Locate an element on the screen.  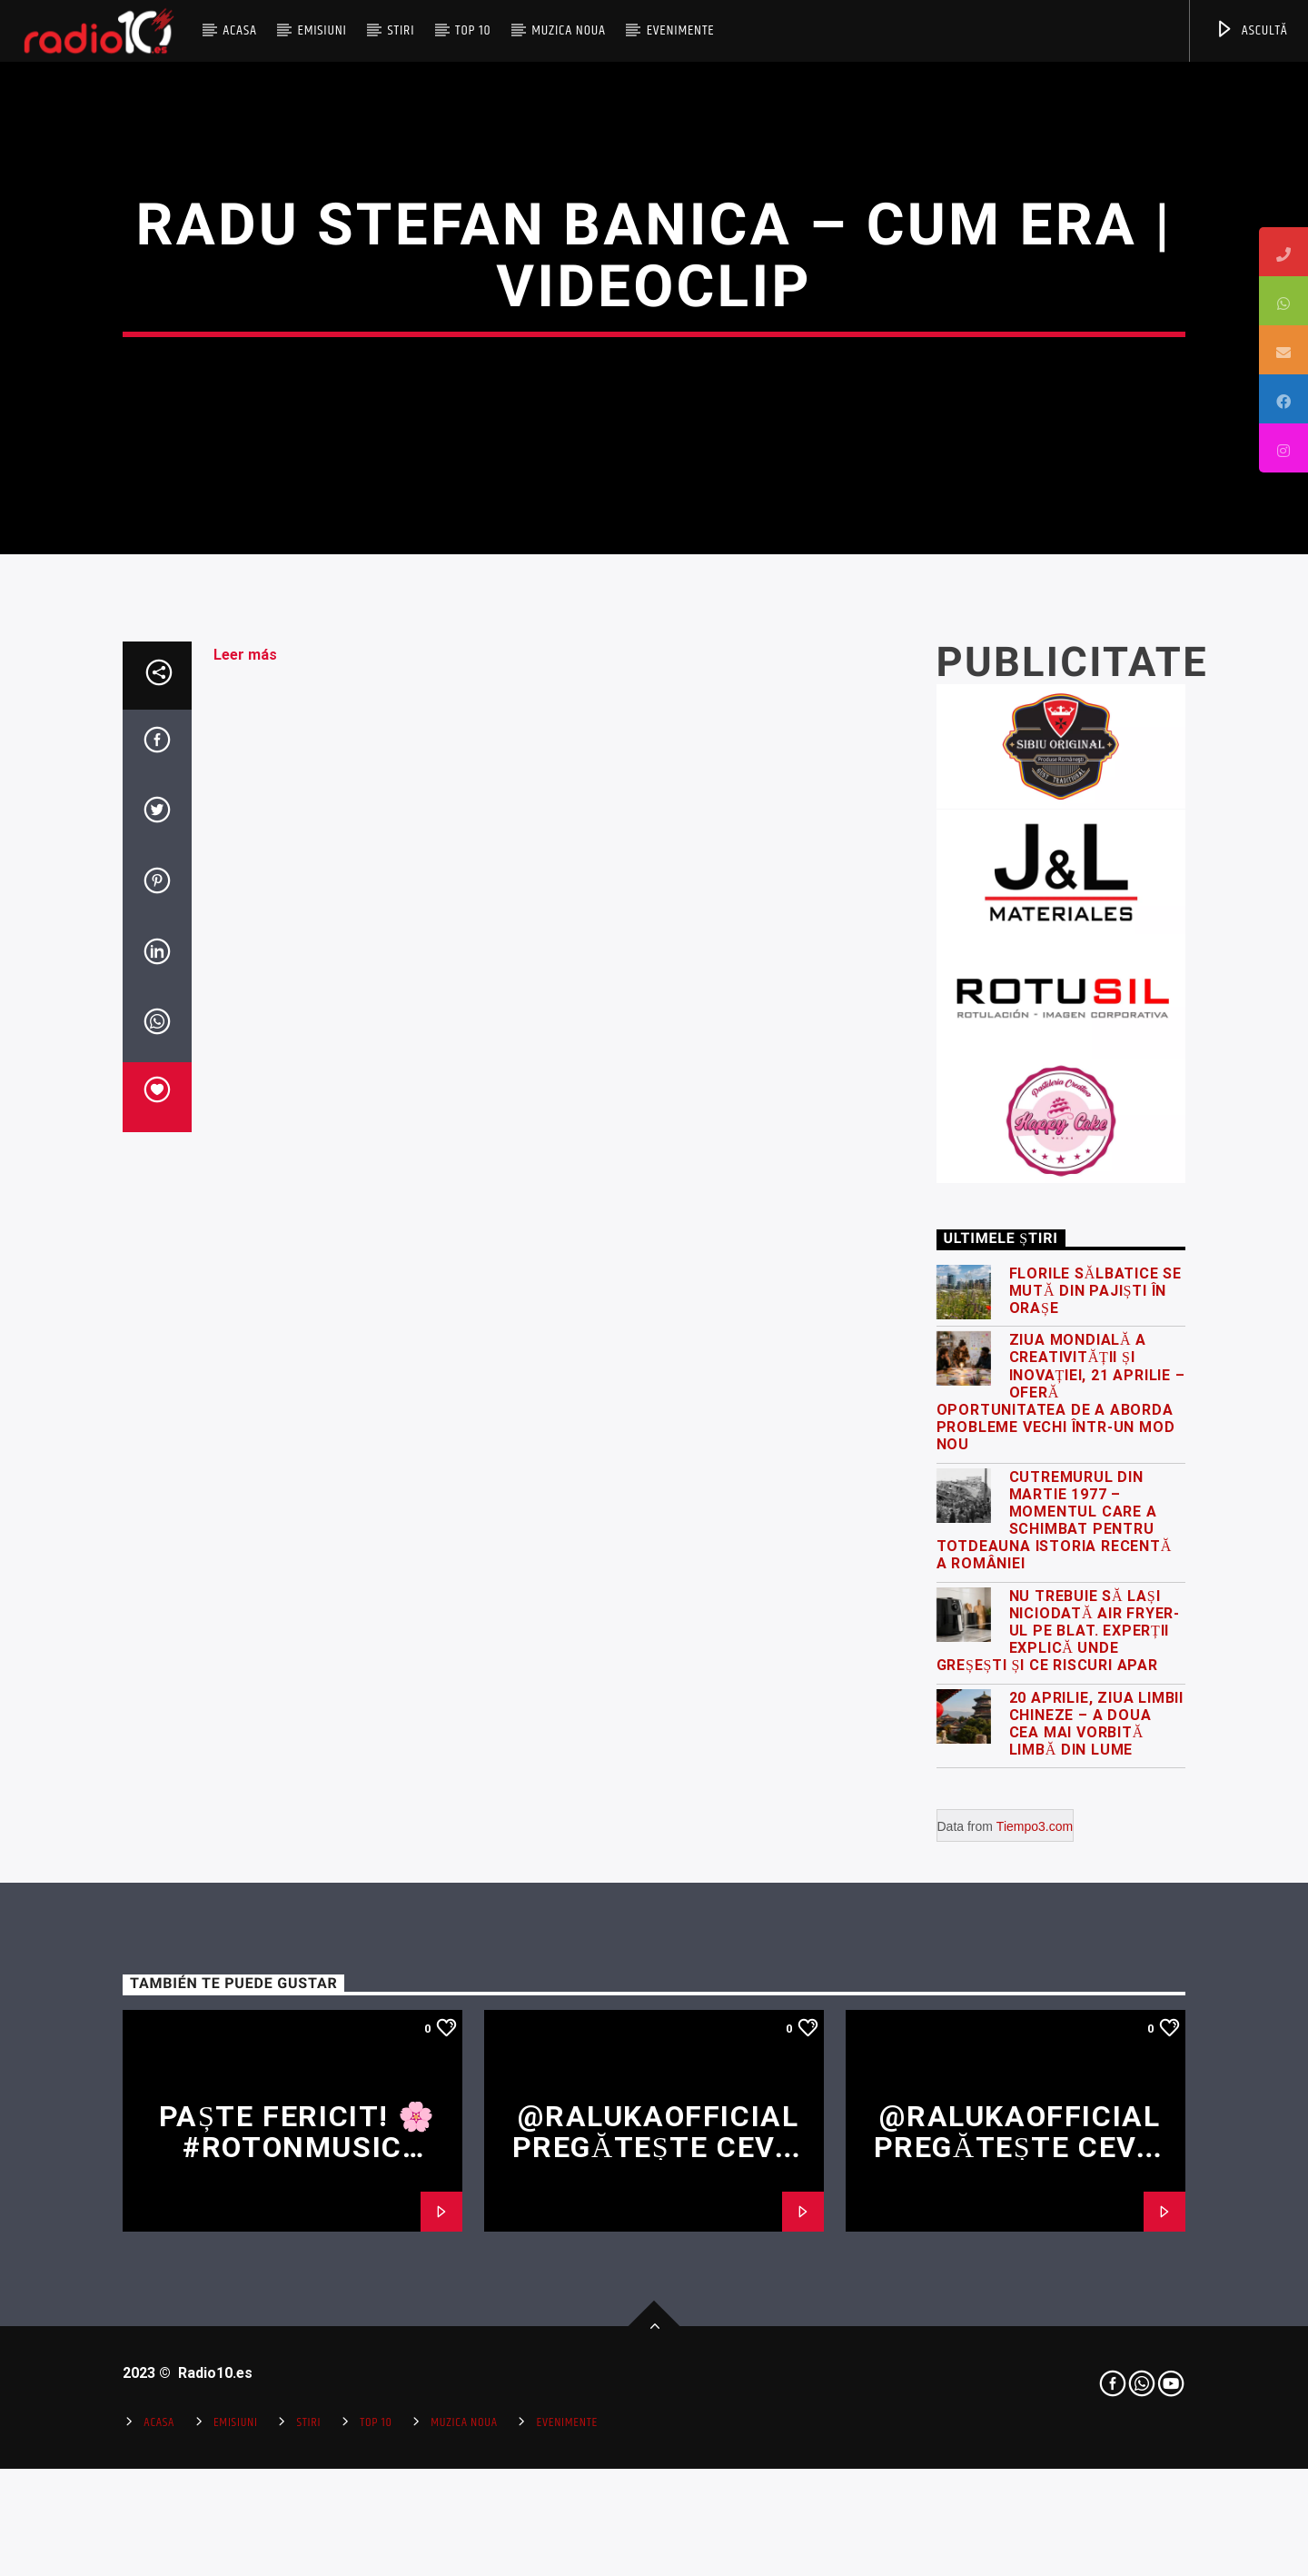
Muzica Noua is located at coordinates (568, 30).